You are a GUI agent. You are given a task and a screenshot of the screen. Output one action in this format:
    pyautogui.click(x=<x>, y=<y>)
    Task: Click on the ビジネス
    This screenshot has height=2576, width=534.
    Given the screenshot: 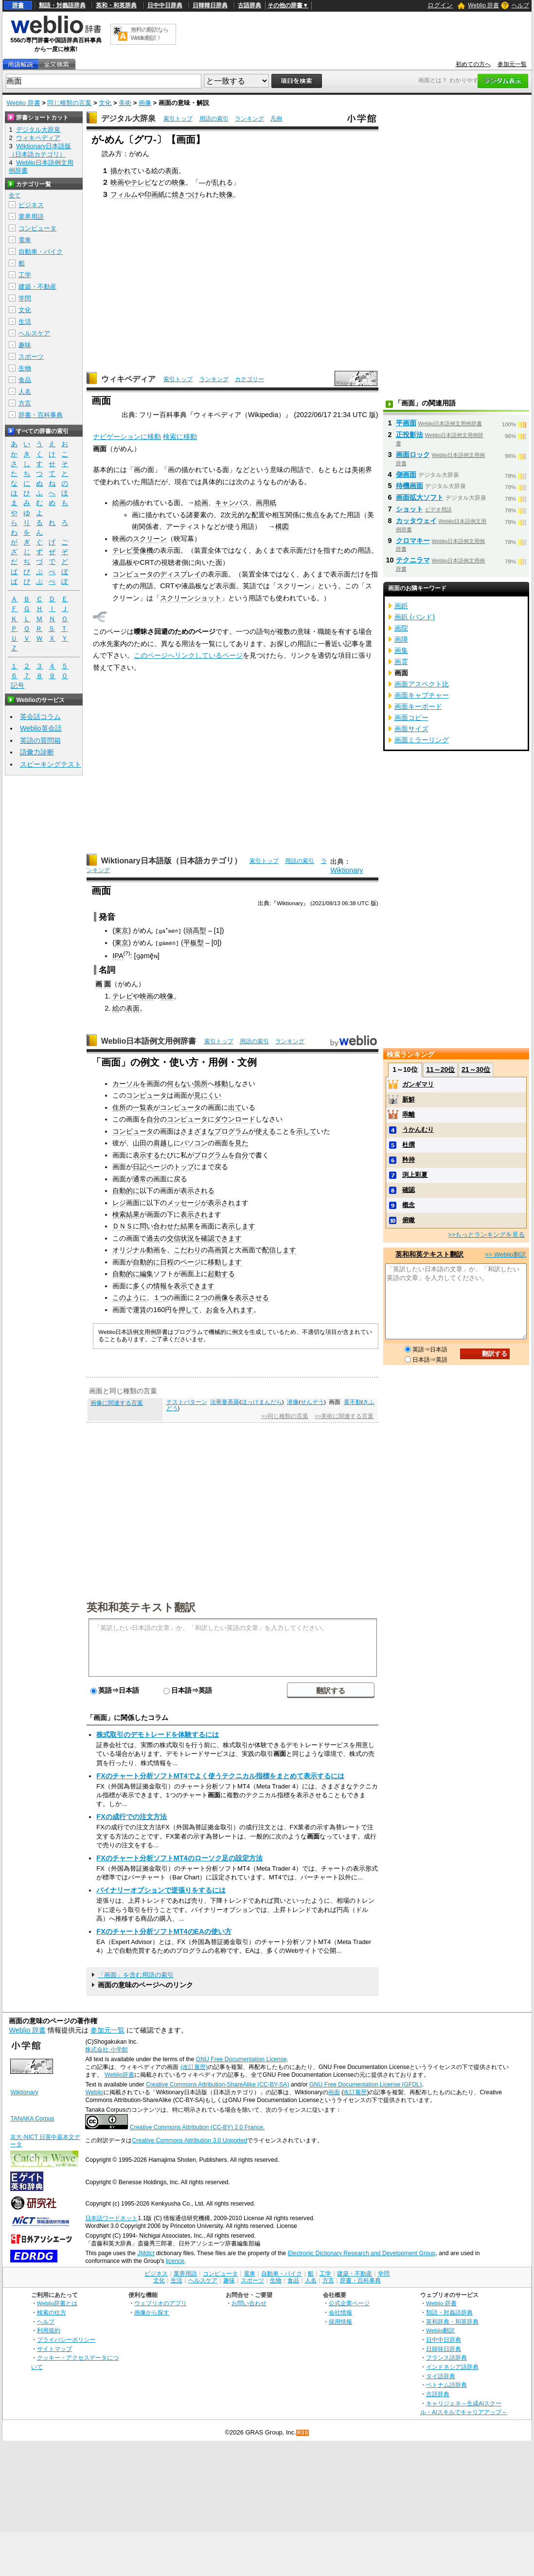 What is the action you would take?
    pyautogui.click(x=31, y=205)
    